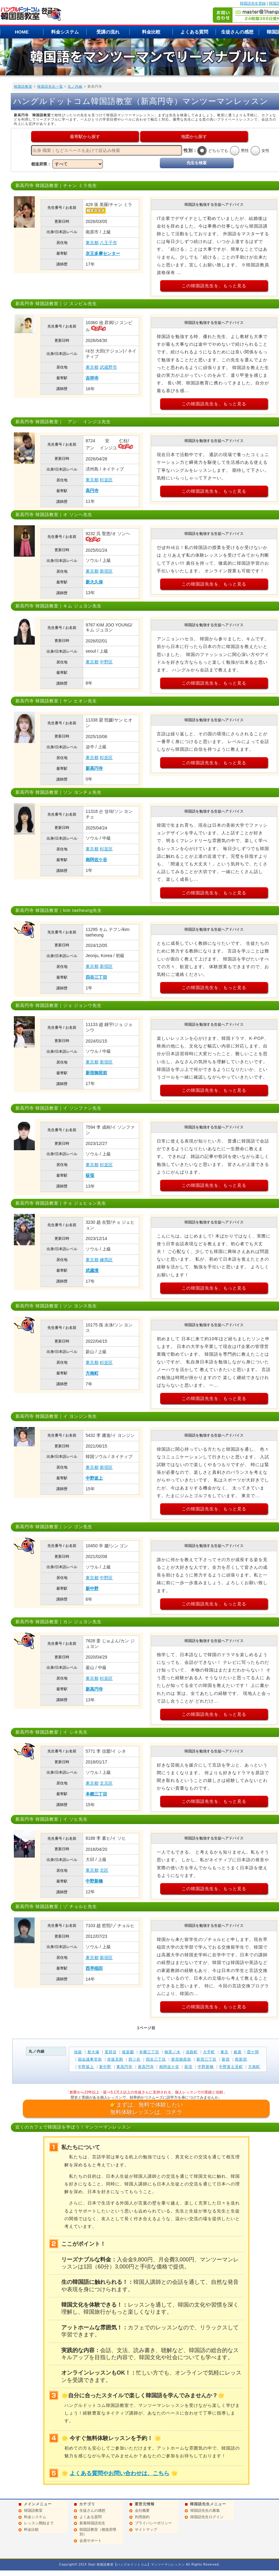 Image resolution: width=279 pixels, height=2576 pixels. I want to click on 中野富士見町, so click(231, 2067).